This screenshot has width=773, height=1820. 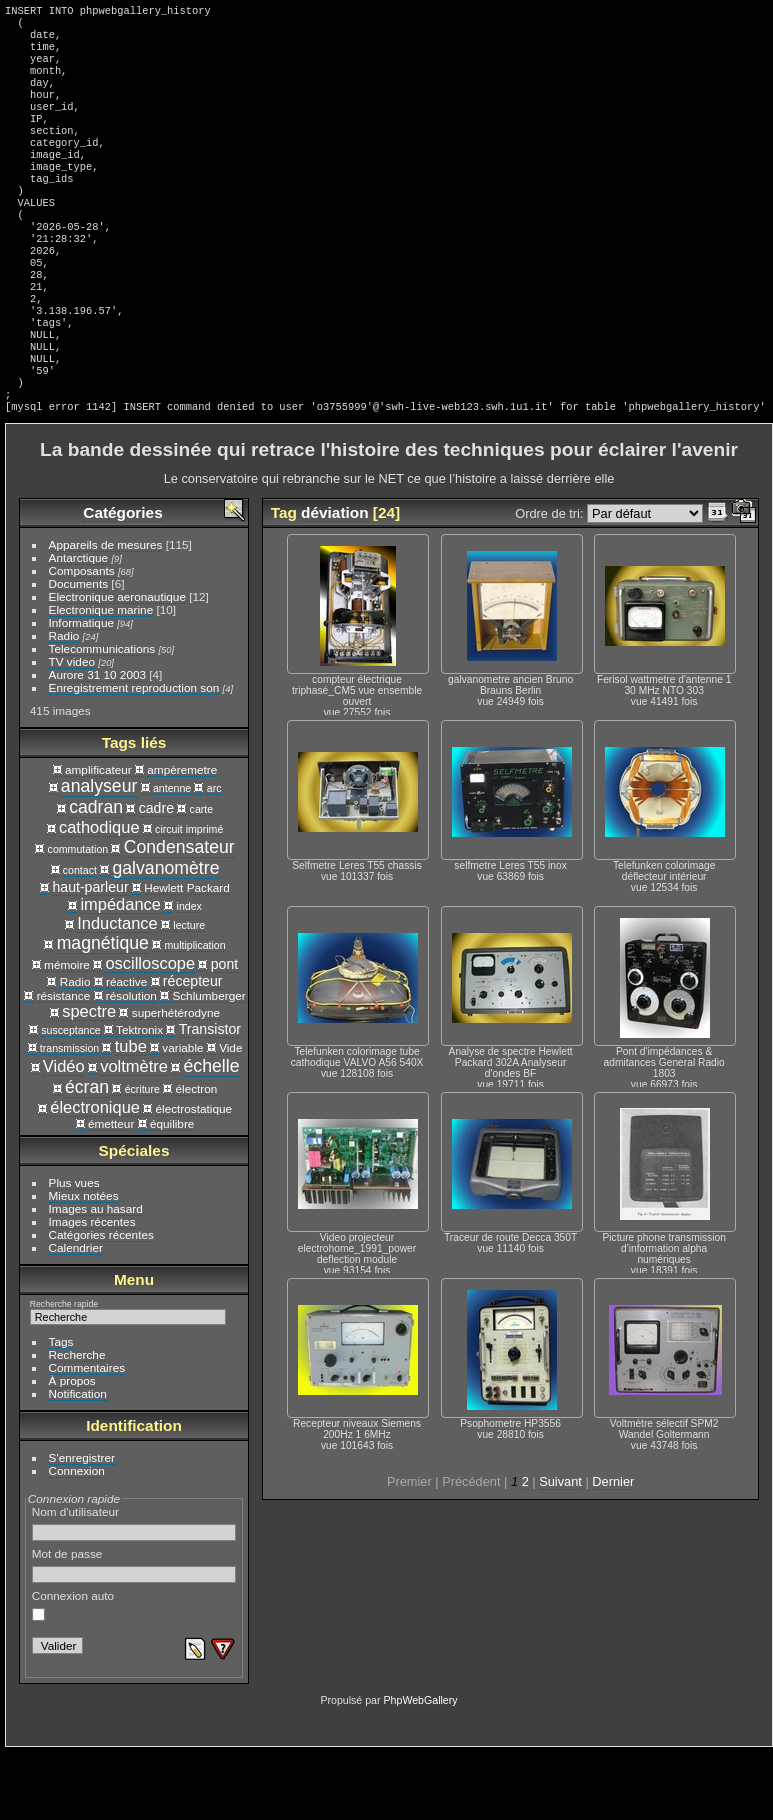 What do you see at coordinates (101, 1302) in the screenshot?
I see `Catégories récentes` at bounding box center [101, 1302].